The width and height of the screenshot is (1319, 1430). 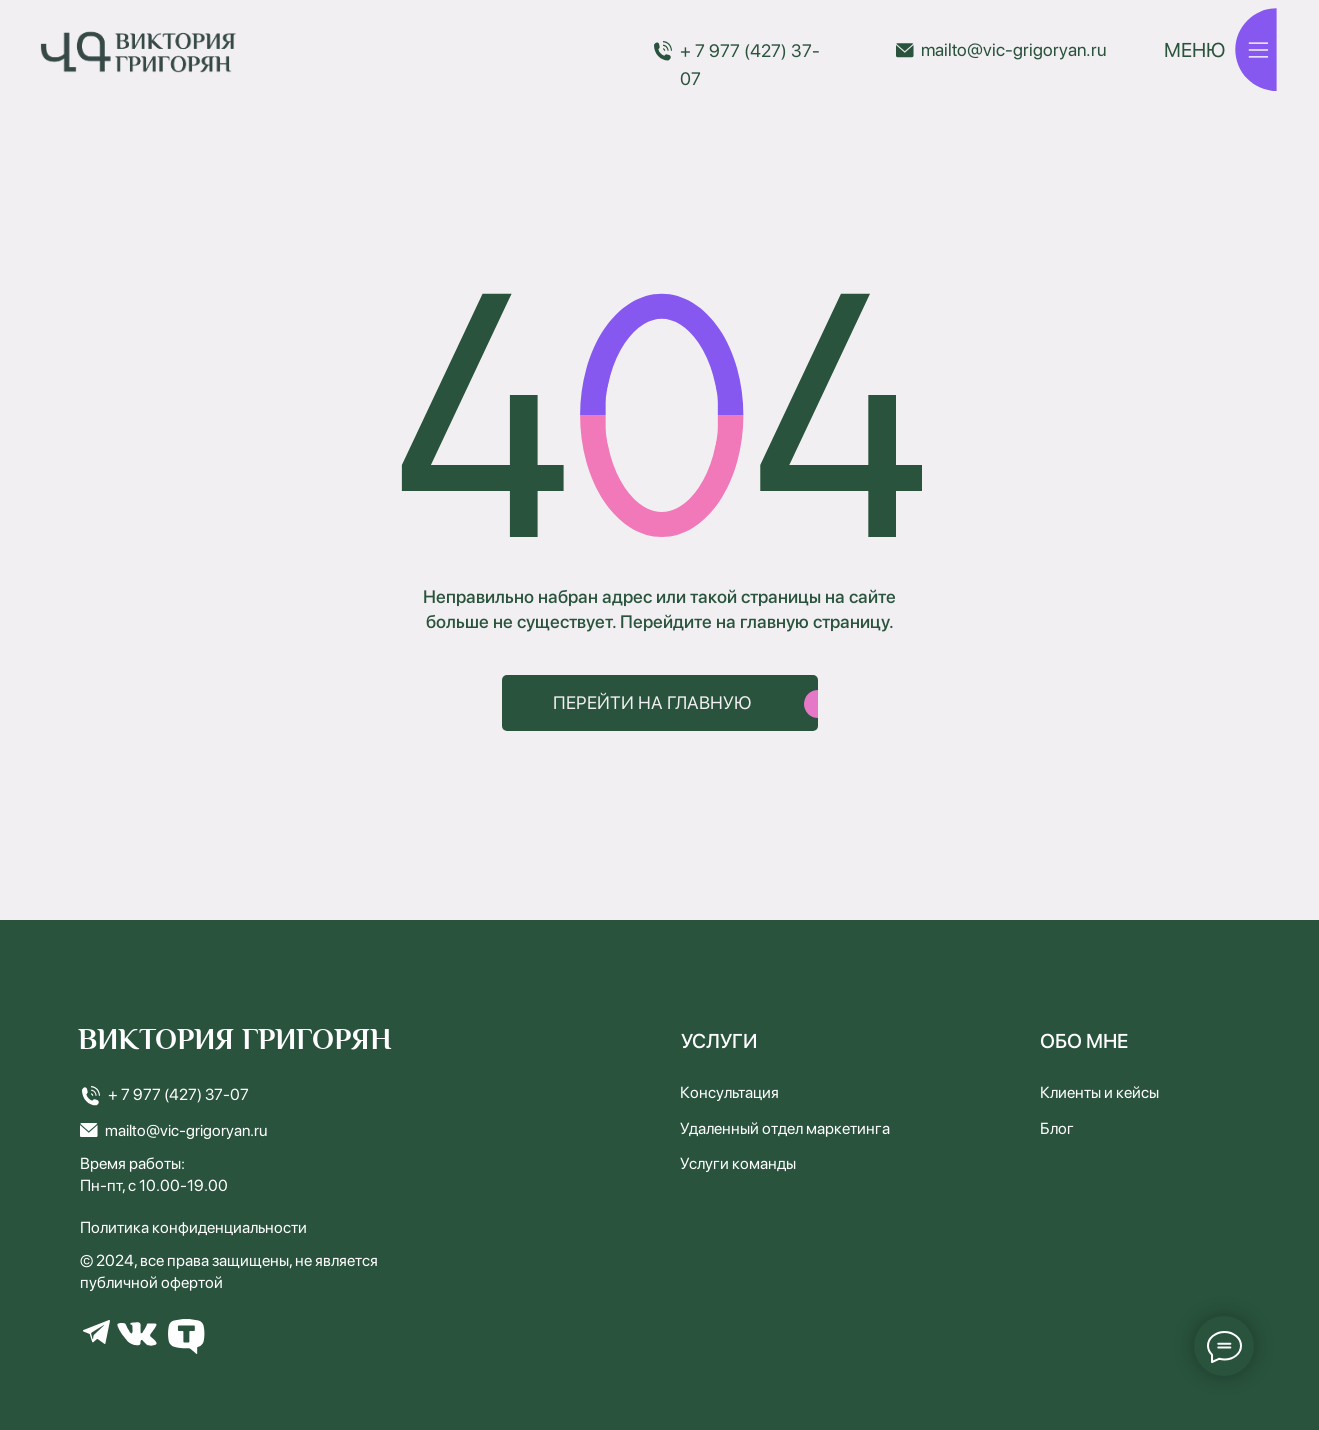 What do you see at coordinates (652, 702) in the screenshot?
I see `ПЕРЕЙТИ НА ГЛАВНУЮ` at bounding box center [652, 702].